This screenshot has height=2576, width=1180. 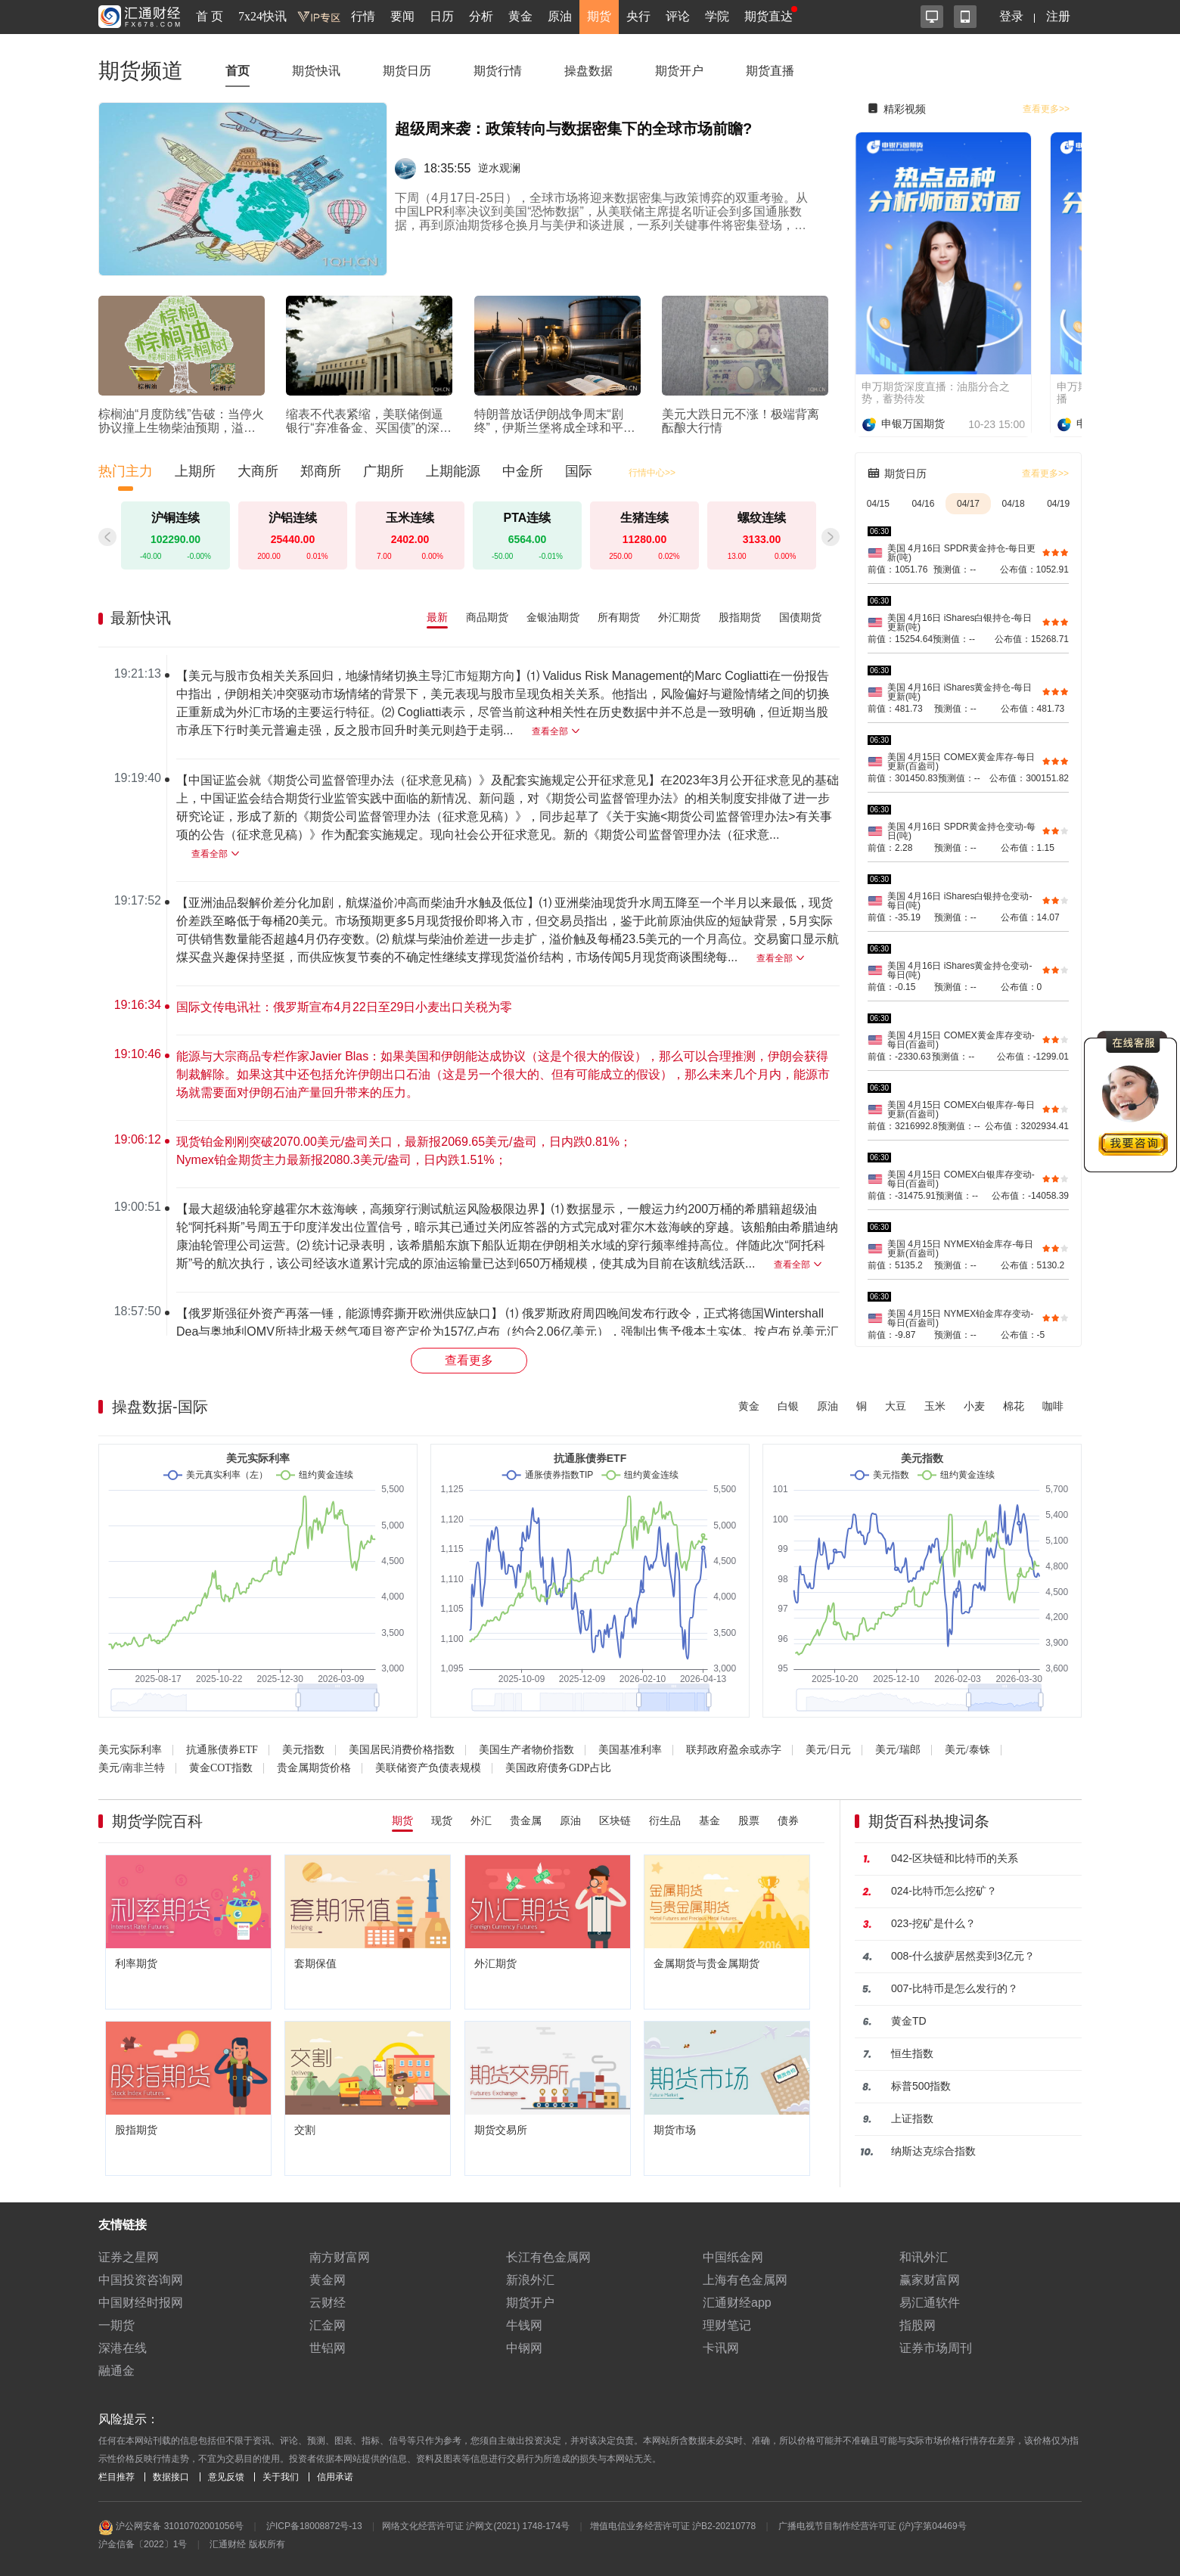 I want to click on 中国财经时报网, so click(x=140, y=2302).